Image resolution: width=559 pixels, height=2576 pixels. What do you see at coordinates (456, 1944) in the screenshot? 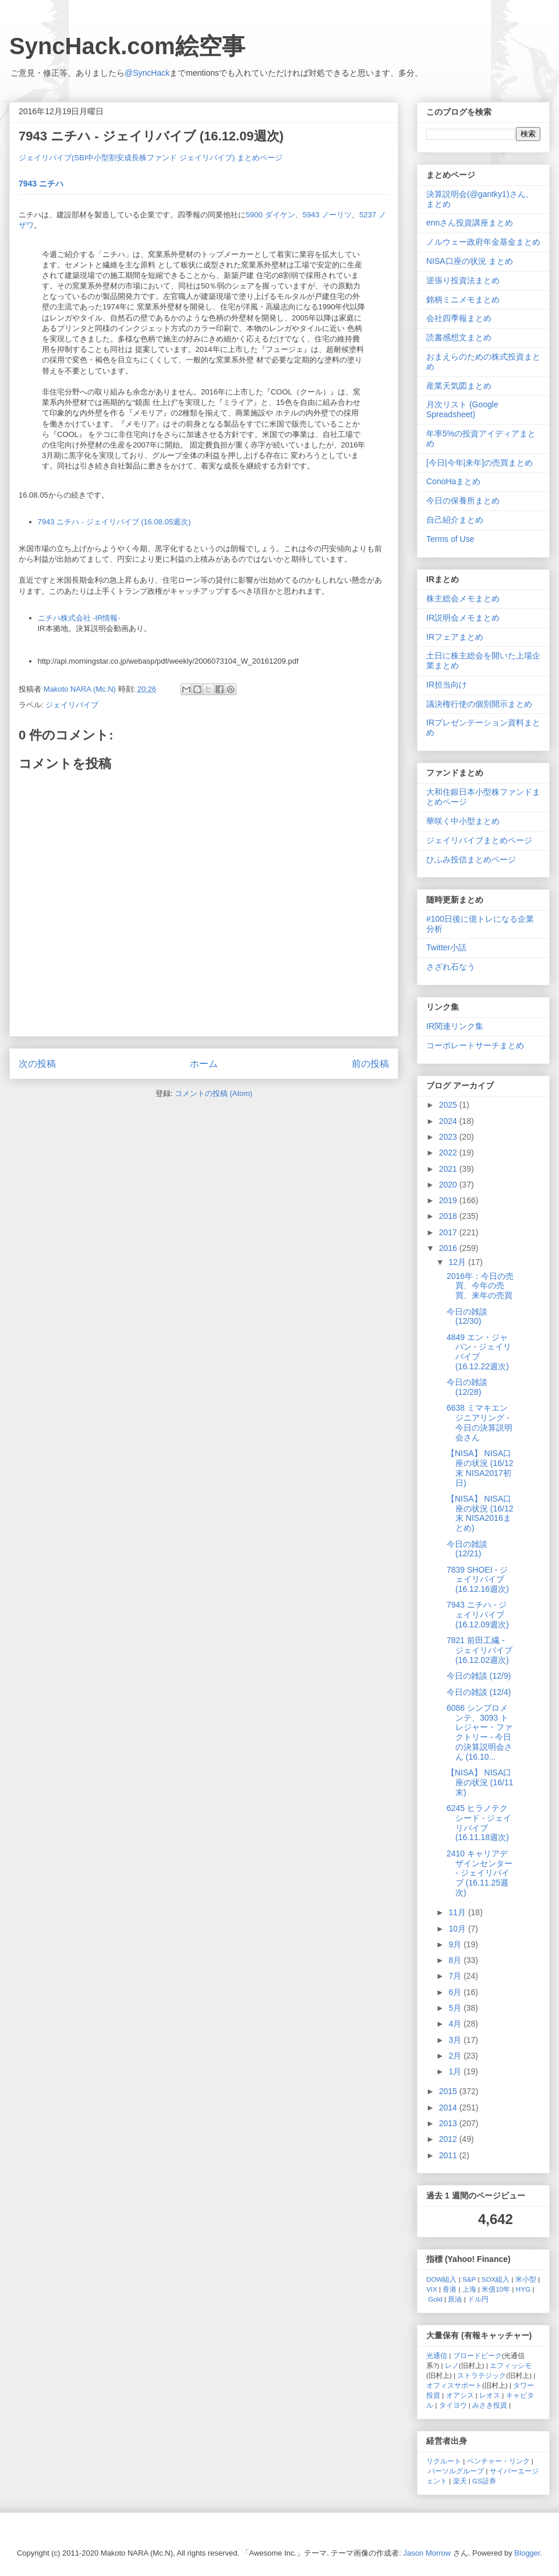
I see `9月` at bounding box center [456, 1944].